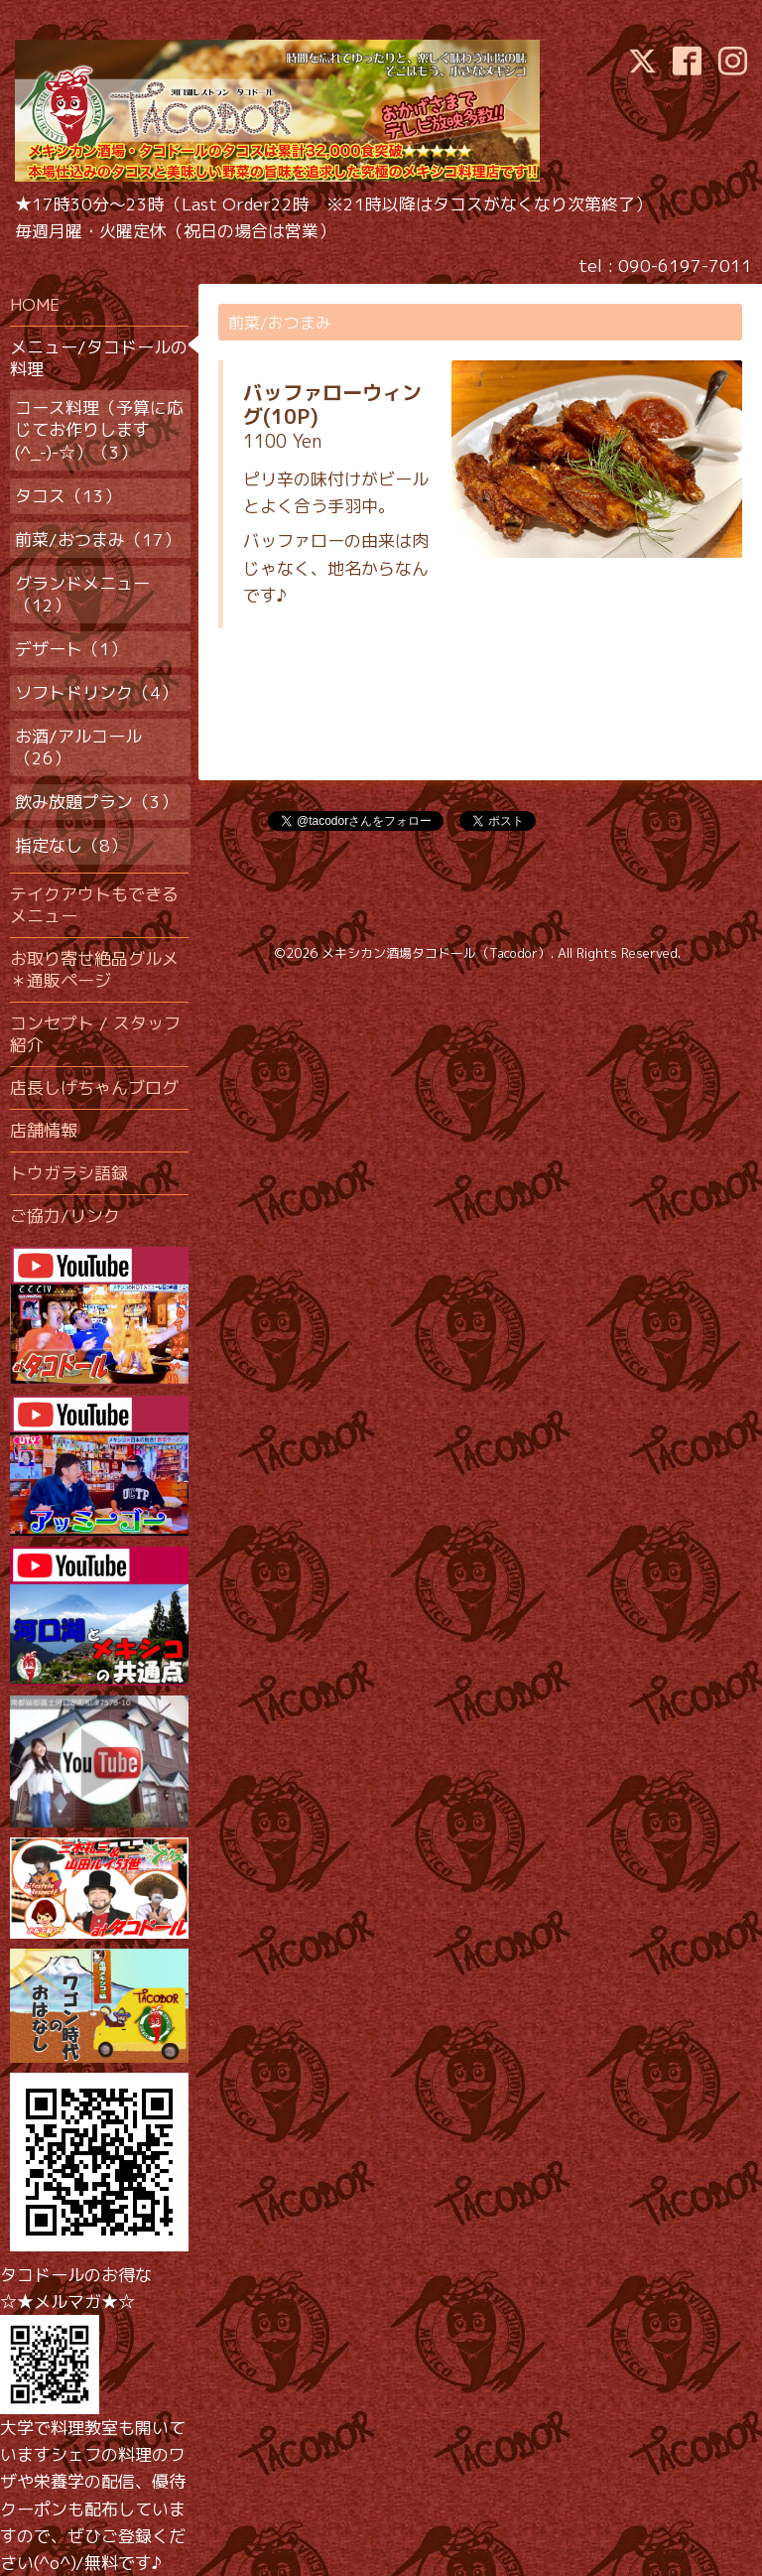  What do you see at coordinates (332, 404) in the screenshot?
I see `バッファローウィング(10P)` at bounding box center [332, 404].